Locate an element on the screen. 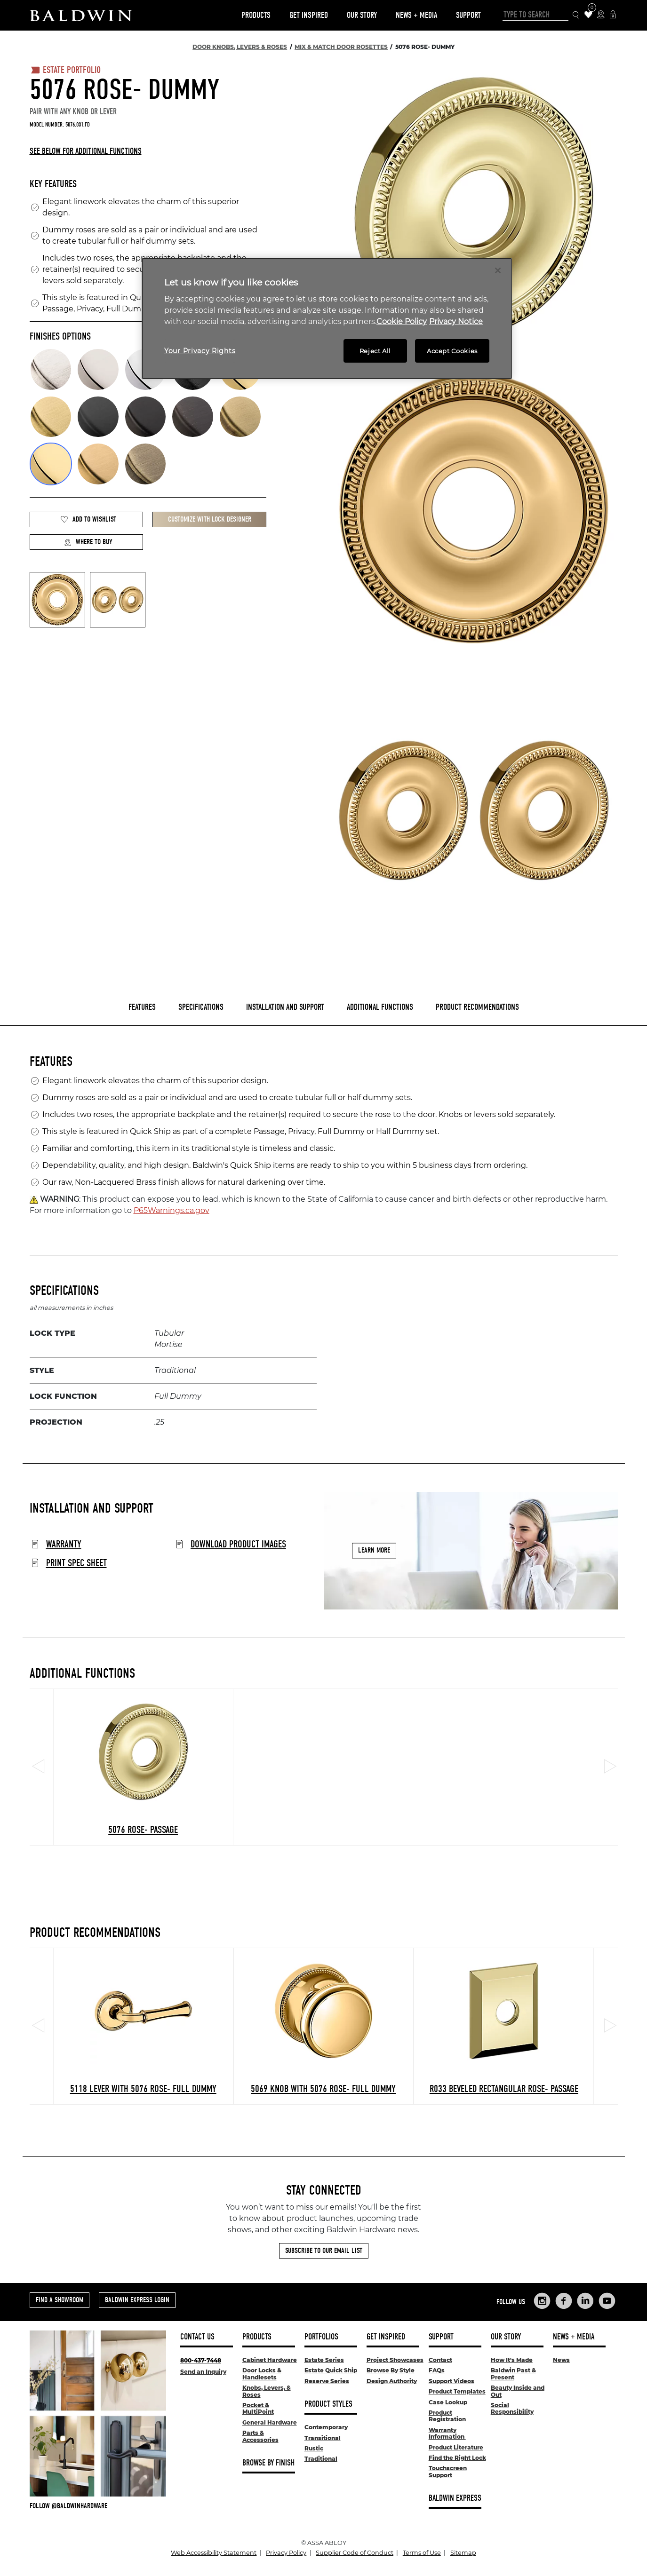 This screenshot has width=647, height=2576. How It's Made is located at coordinates (512, 2359).